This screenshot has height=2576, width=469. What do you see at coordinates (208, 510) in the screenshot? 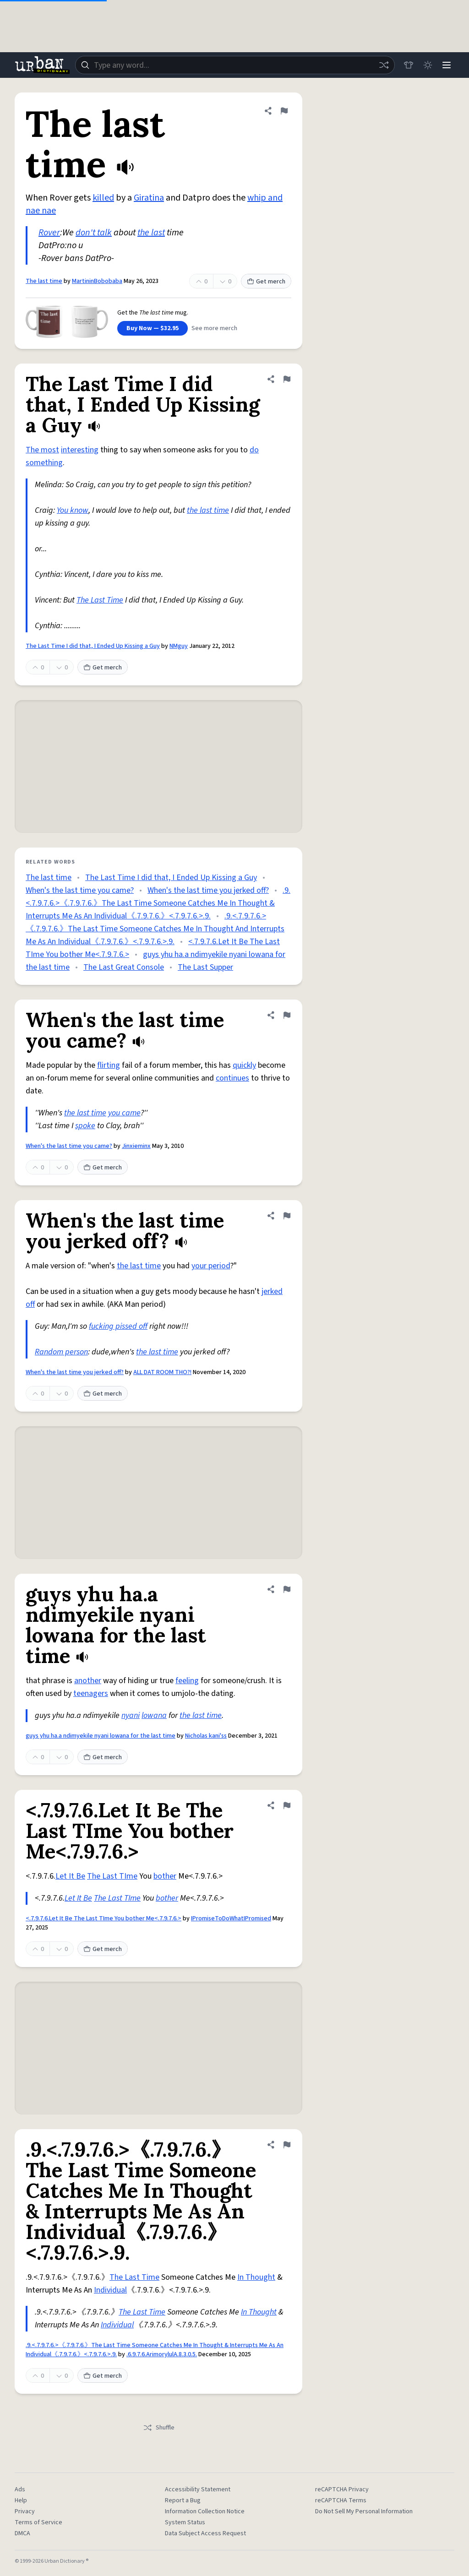
I see `the last time` at bounding box center [208, 510].